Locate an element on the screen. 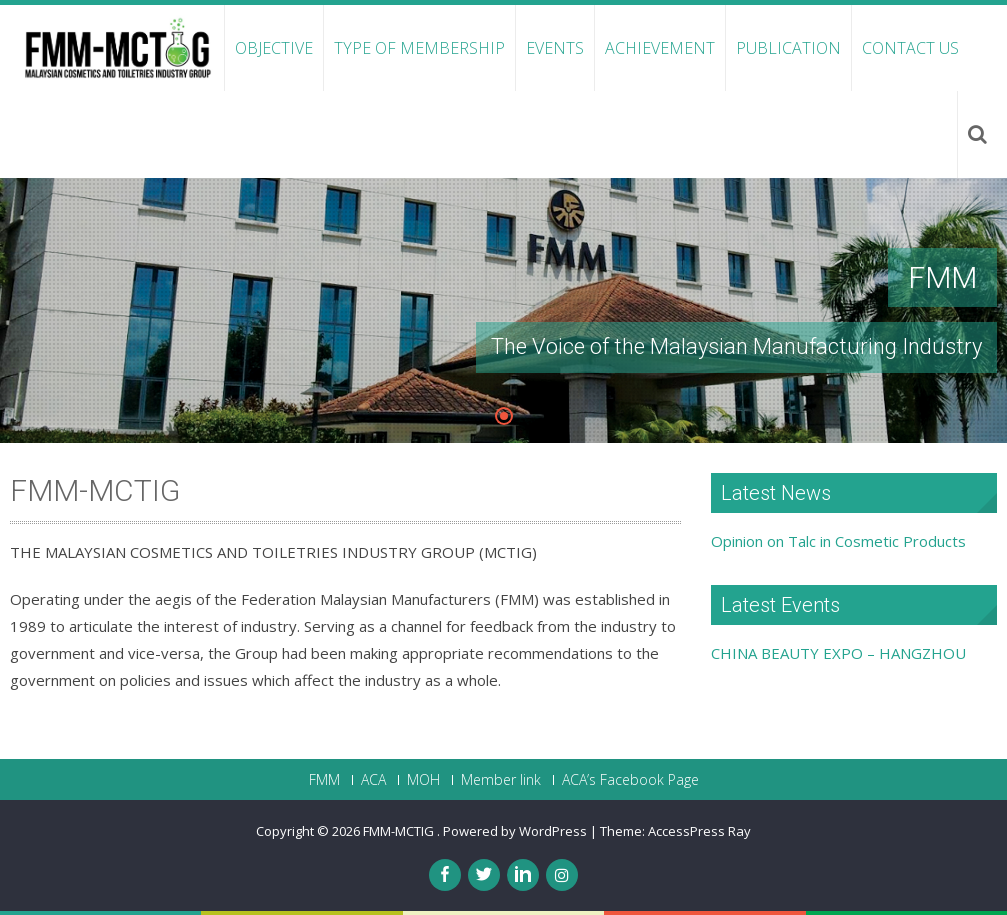 The height and width of the screenshot is (915, 1007). MOH is located at coordinates (423, 780).